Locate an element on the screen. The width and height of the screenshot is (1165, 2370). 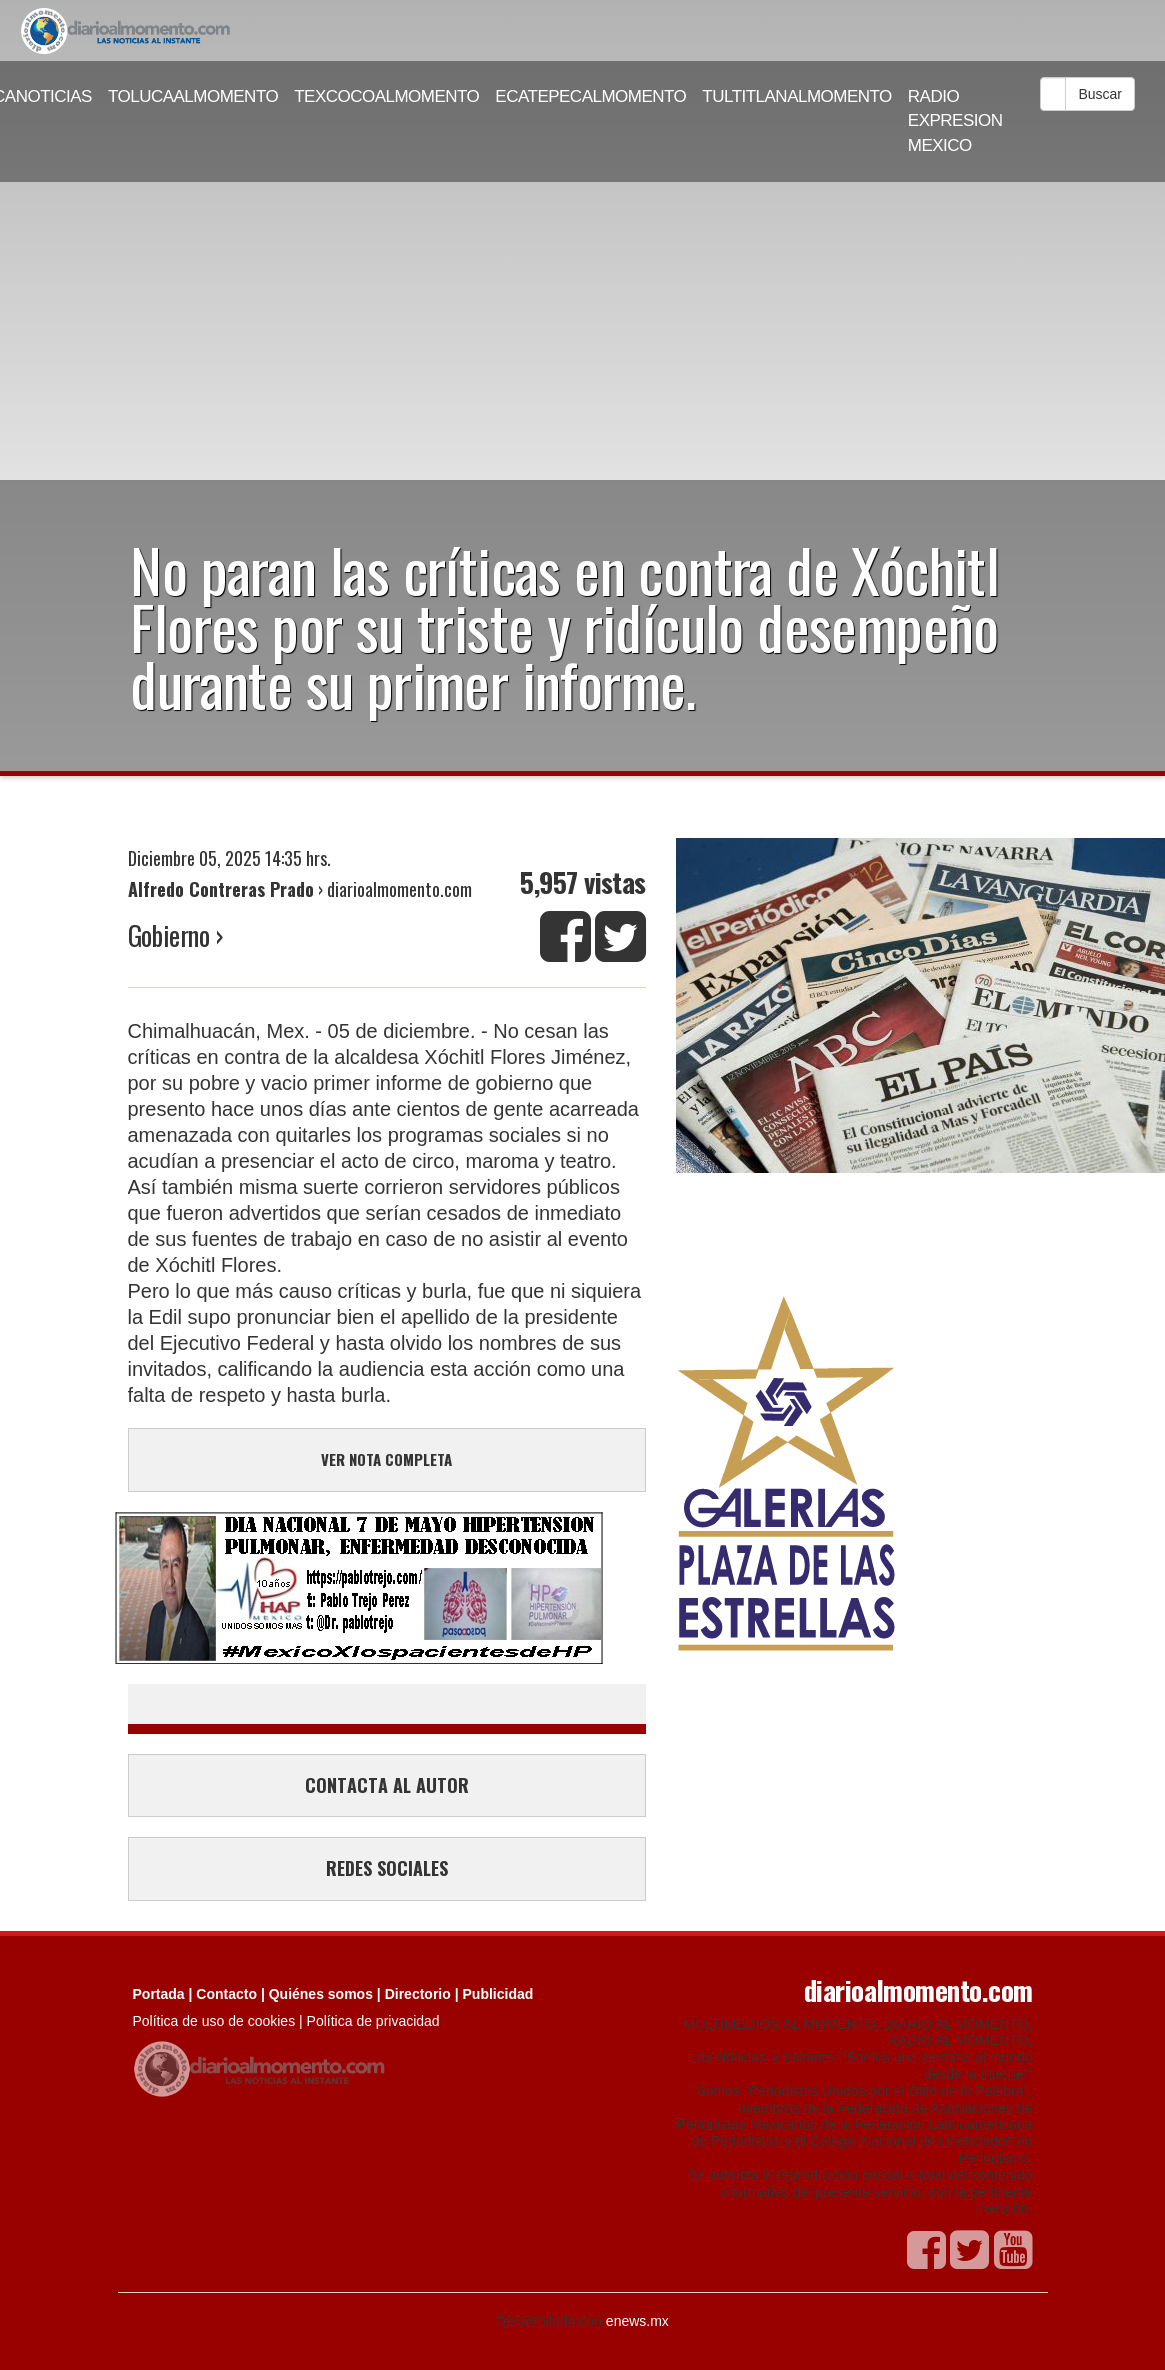
Contacto is located at coordinates (226, 1994).